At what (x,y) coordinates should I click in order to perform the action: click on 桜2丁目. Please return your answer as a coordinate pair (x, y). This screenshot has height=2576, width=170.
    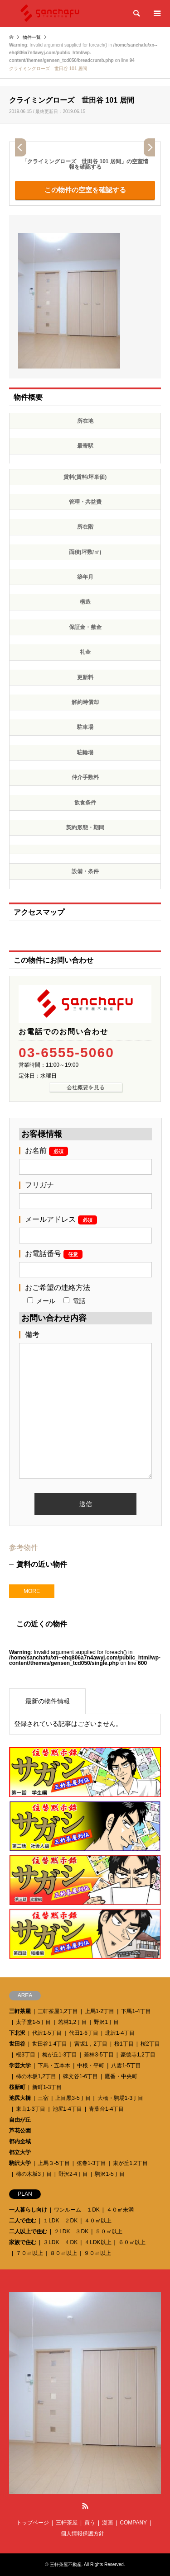
    Looking at the image, I should click on (150, 2044).